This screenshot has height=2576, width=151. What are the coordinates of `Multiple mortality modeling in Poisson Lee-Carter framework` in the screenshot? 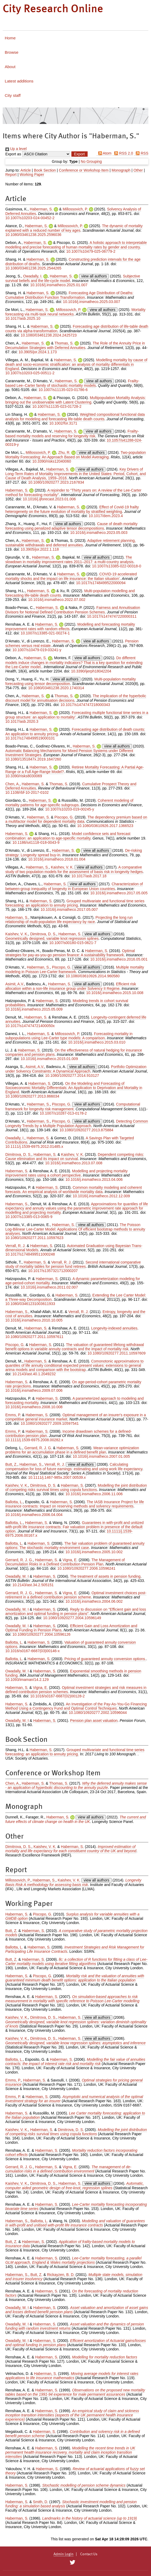 It's located at (74, 969).